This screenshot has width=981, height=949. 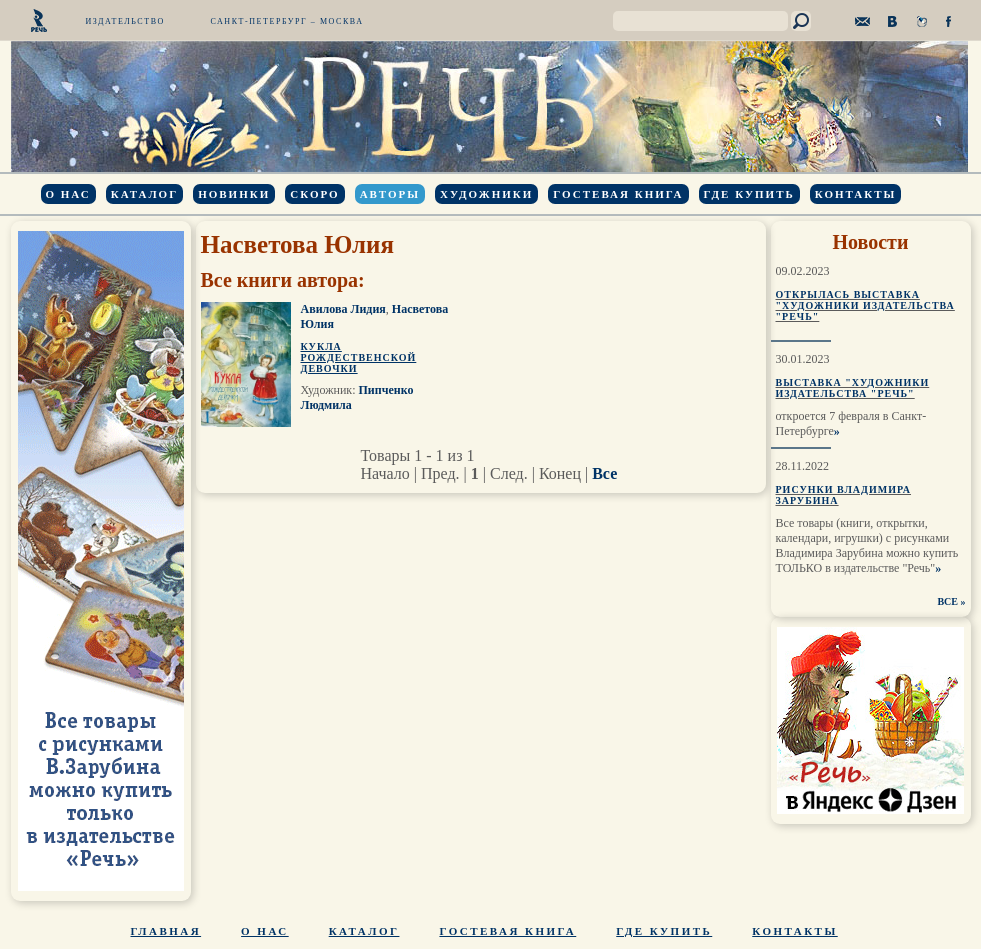 What do you see at coordinates (853, 388) in the screenshot?
I see `Выставка "Художники издательства "Речь"` at bounding box center [853, 388].